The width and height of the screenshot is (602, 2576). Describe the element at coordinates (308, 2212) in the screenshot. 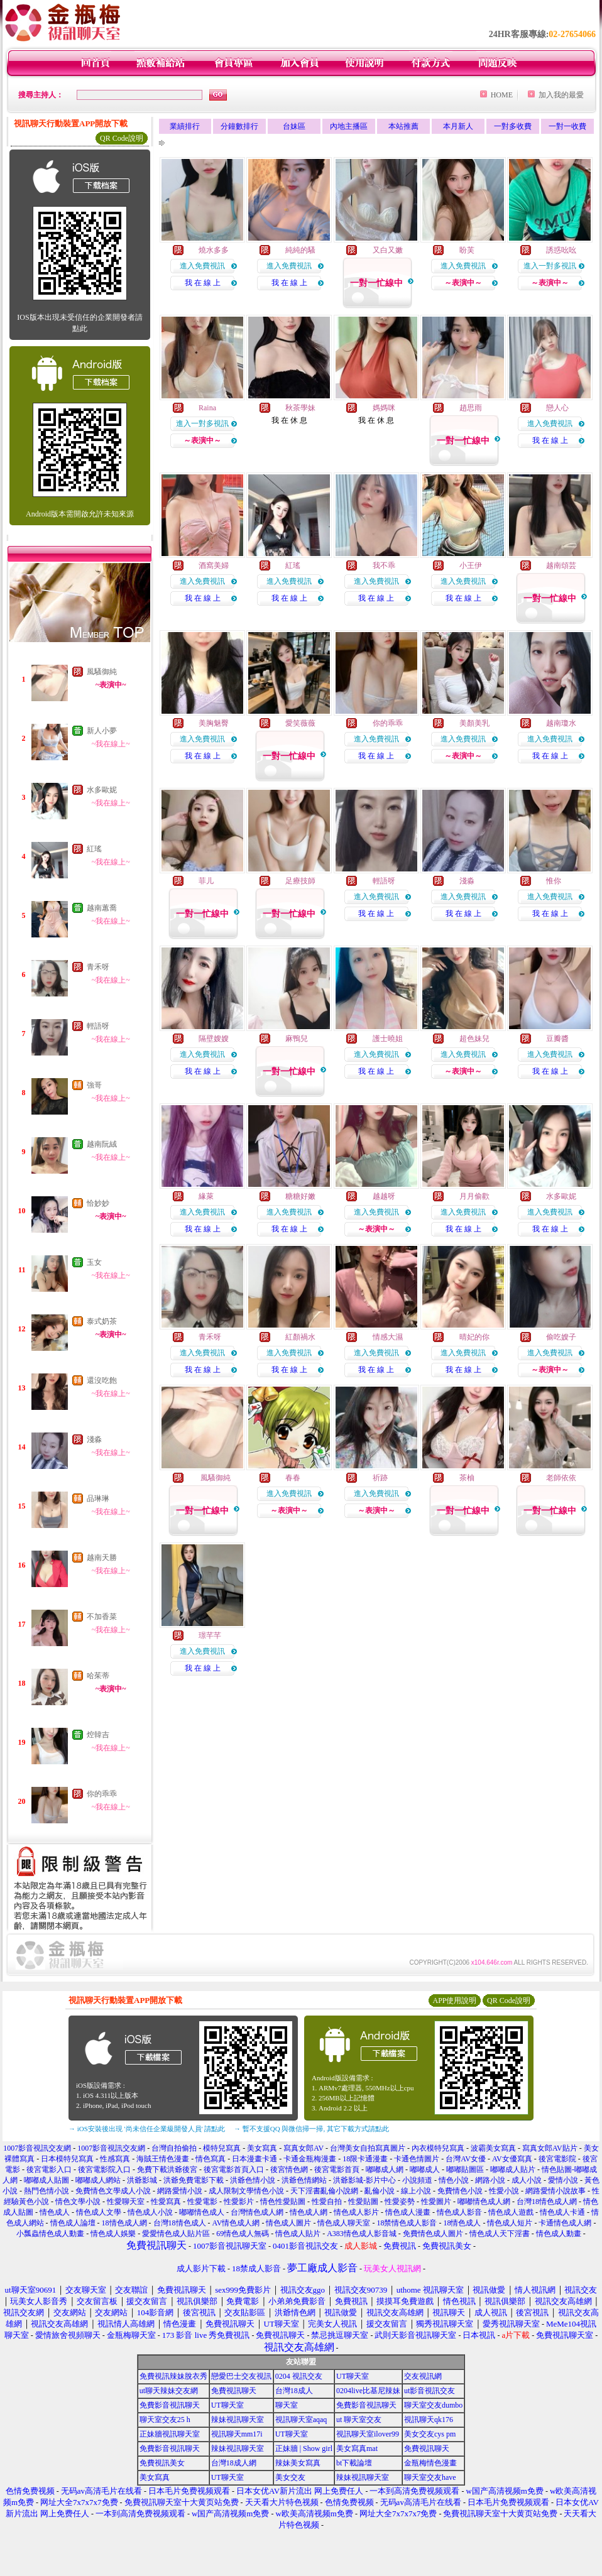

I see `情色成人網` at that location.